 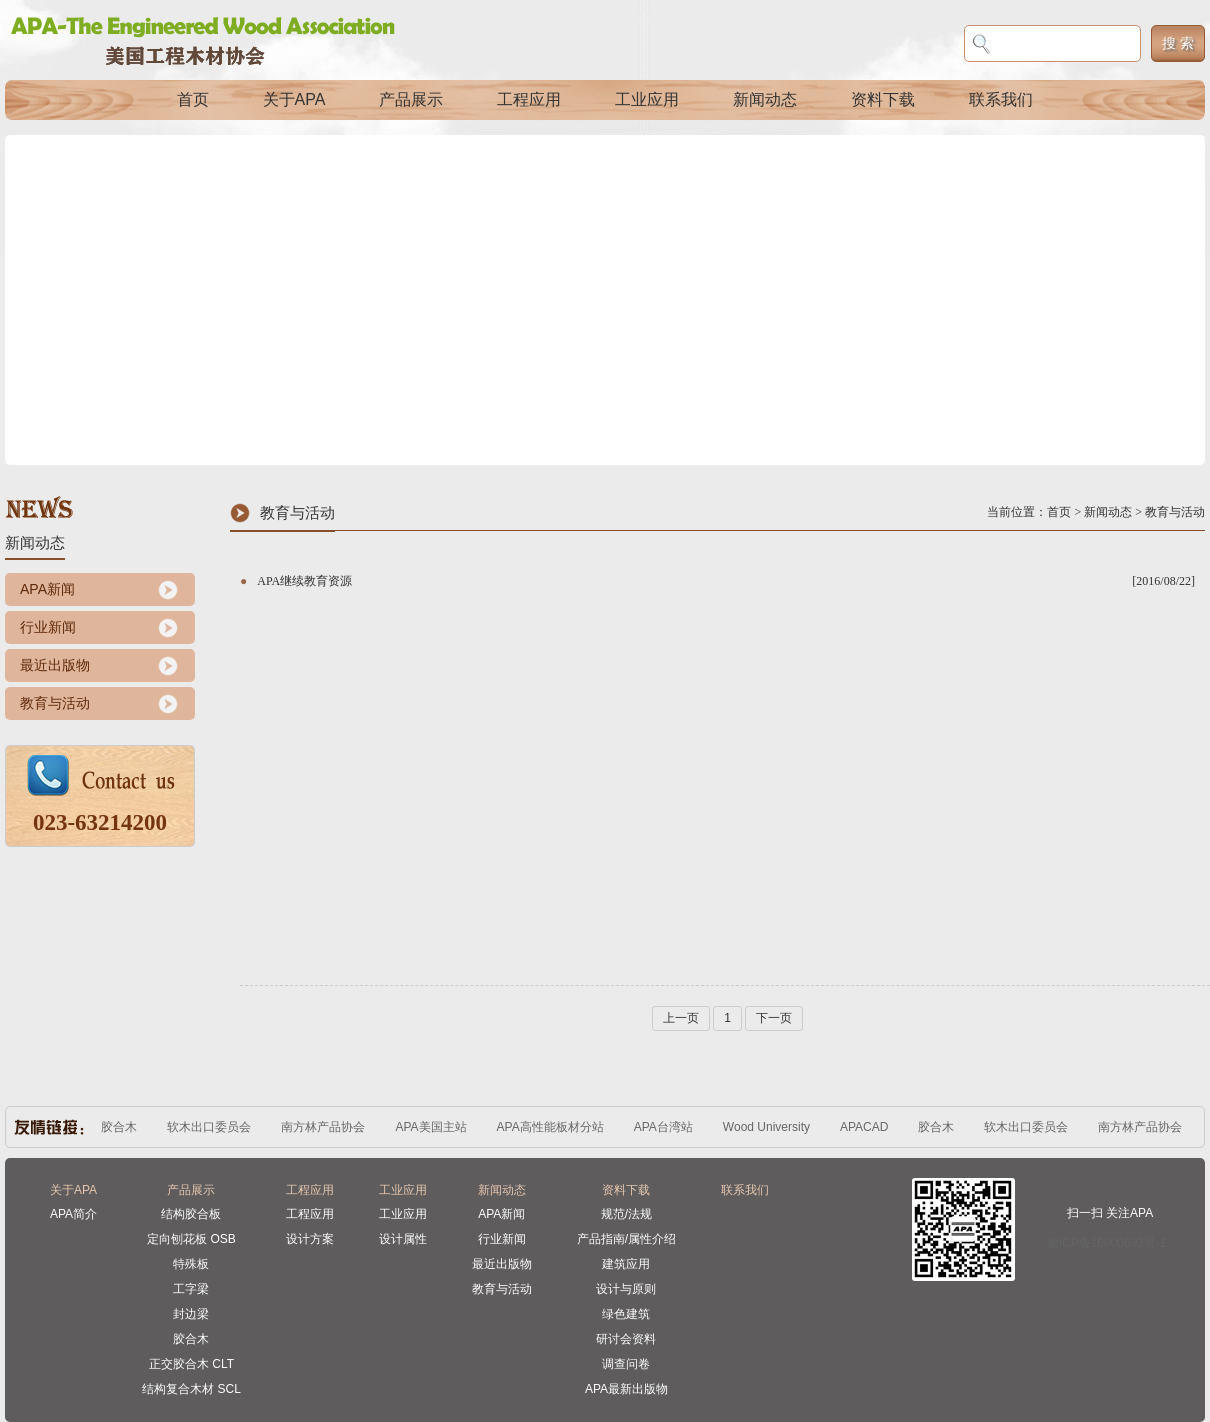 I want to click on APA台湾站, so click(x=663, y=1127).